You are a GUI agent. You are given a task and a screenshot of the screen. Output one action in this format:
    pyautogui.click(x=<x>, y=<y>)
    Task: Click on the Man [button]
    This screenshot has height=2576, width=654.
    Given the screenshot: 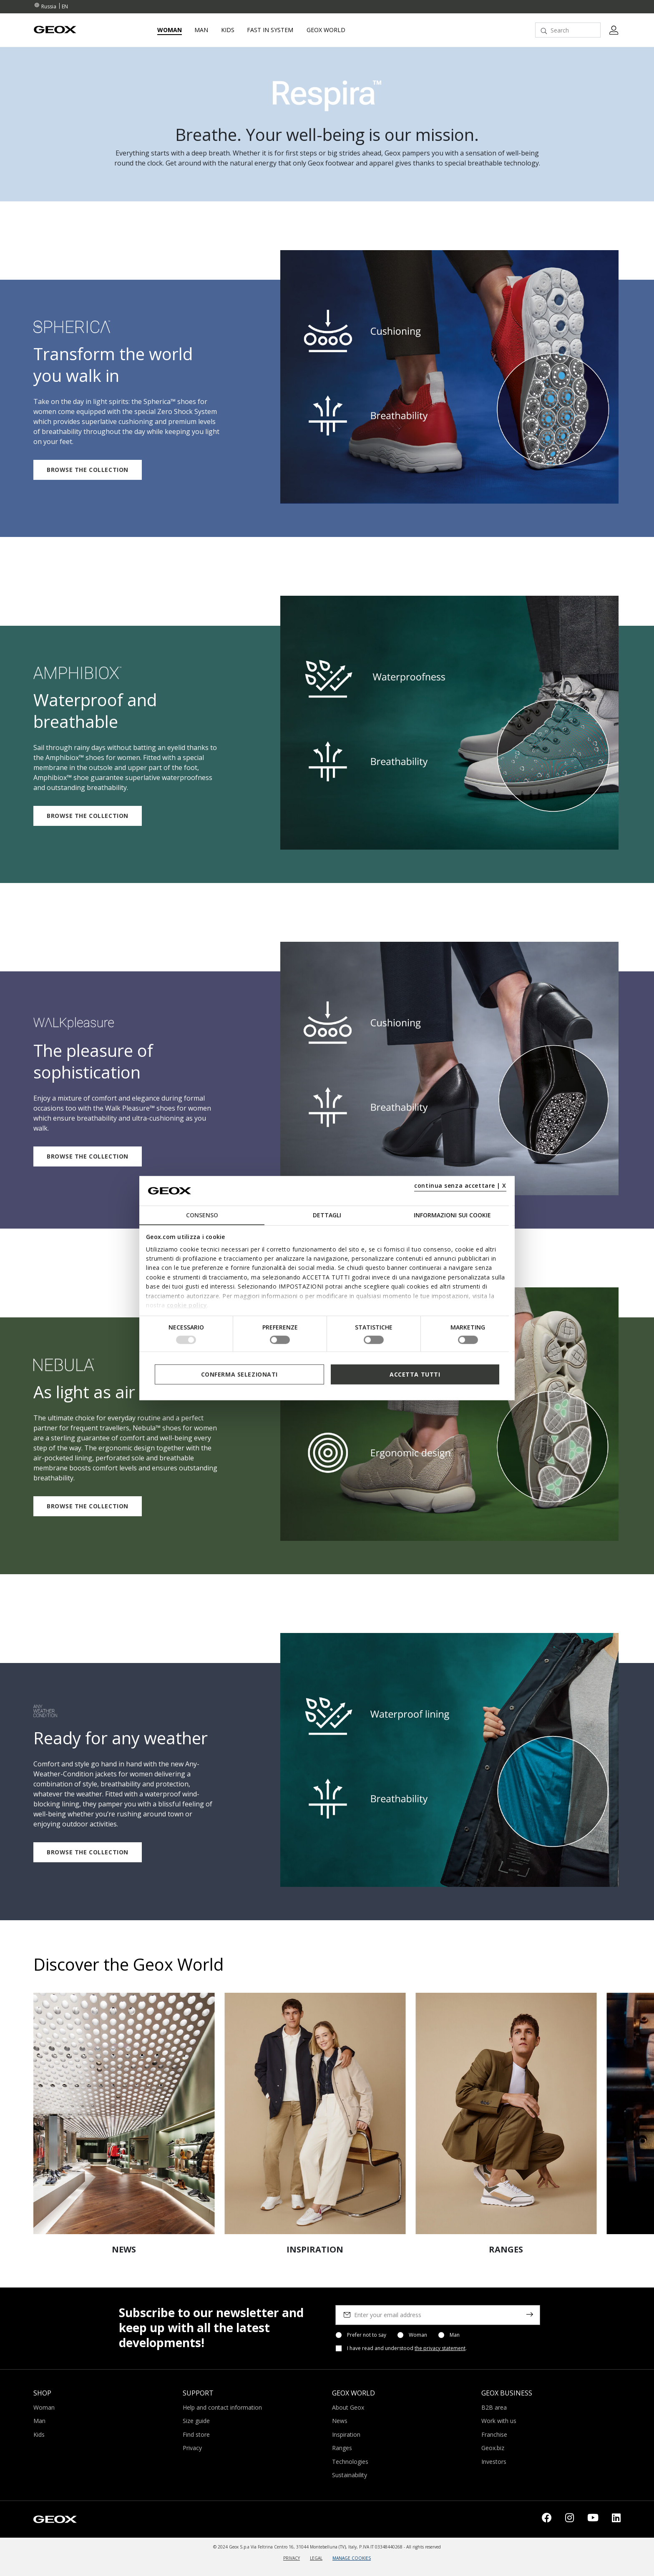 What is the action you would take?
    pyautogui.click(x=201, y=30)
    